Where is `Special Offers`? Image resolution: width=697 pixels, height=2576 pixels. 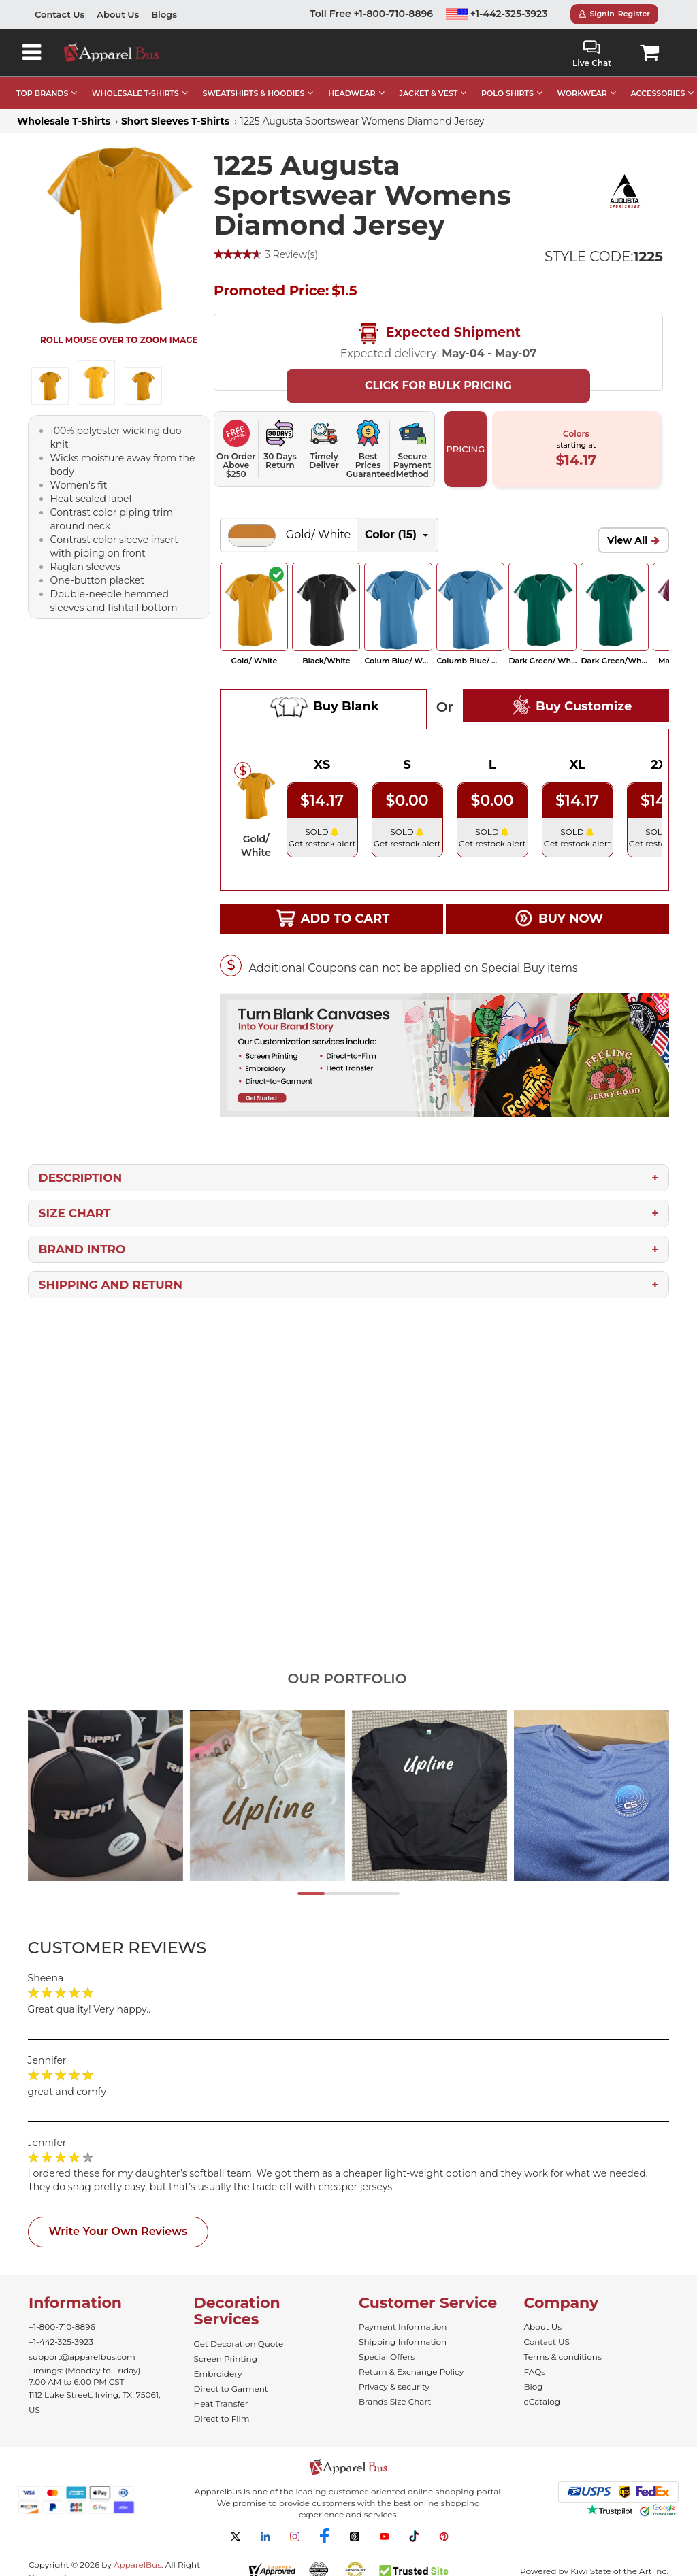
Special Offers is located at coordinates (387, 2356).